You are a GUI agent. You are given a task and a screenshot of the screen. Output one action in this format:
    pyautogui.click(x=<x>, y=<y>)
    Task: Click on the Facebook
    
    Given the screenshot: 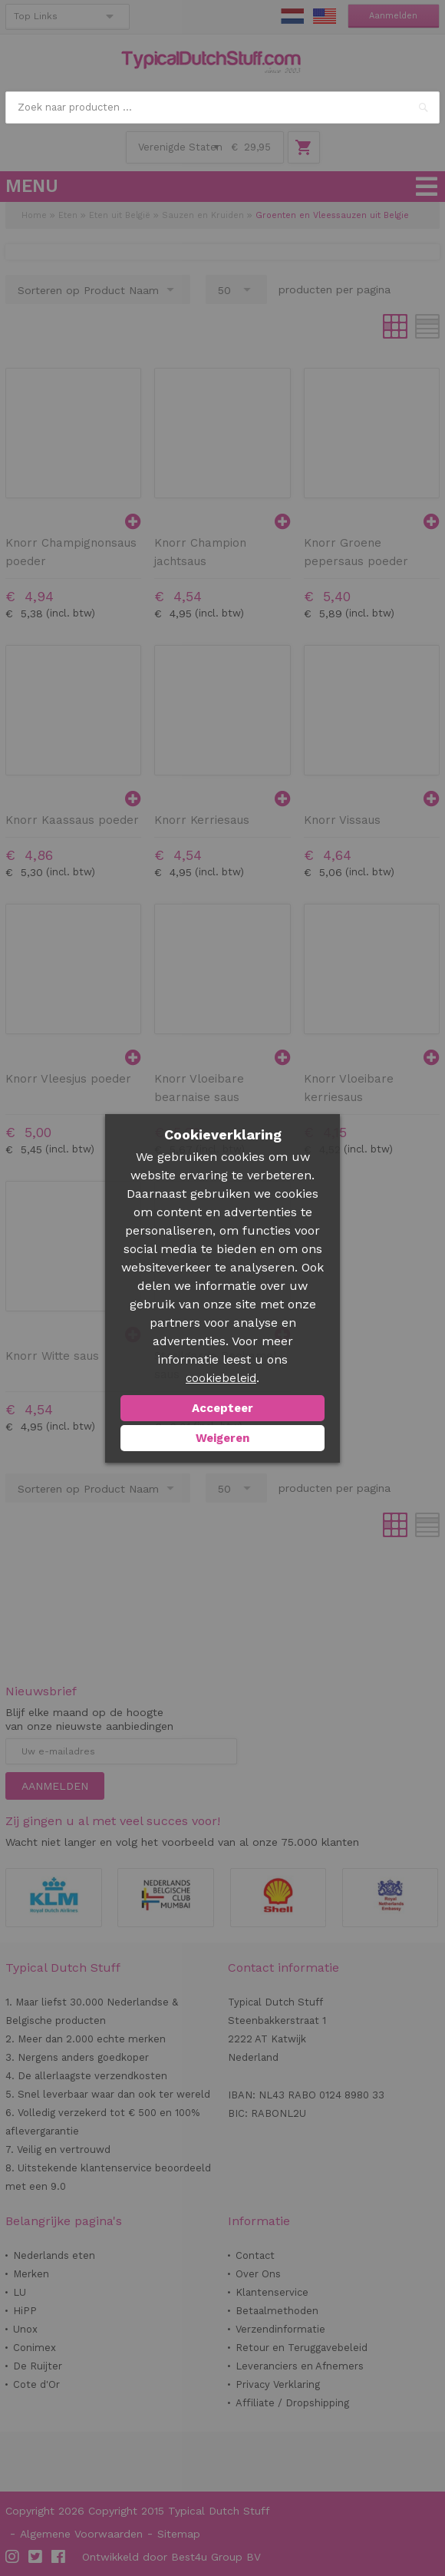 What is the action you would take?
    pyautogui.click(x=59, y=2556)
    